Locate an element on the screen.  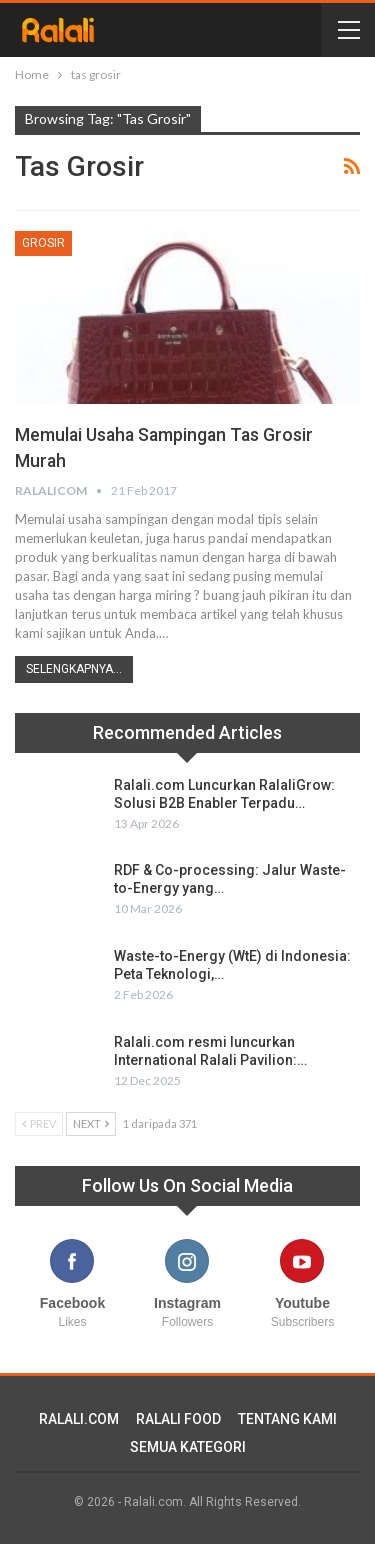
Grosir is located at coordinates (43, 243).